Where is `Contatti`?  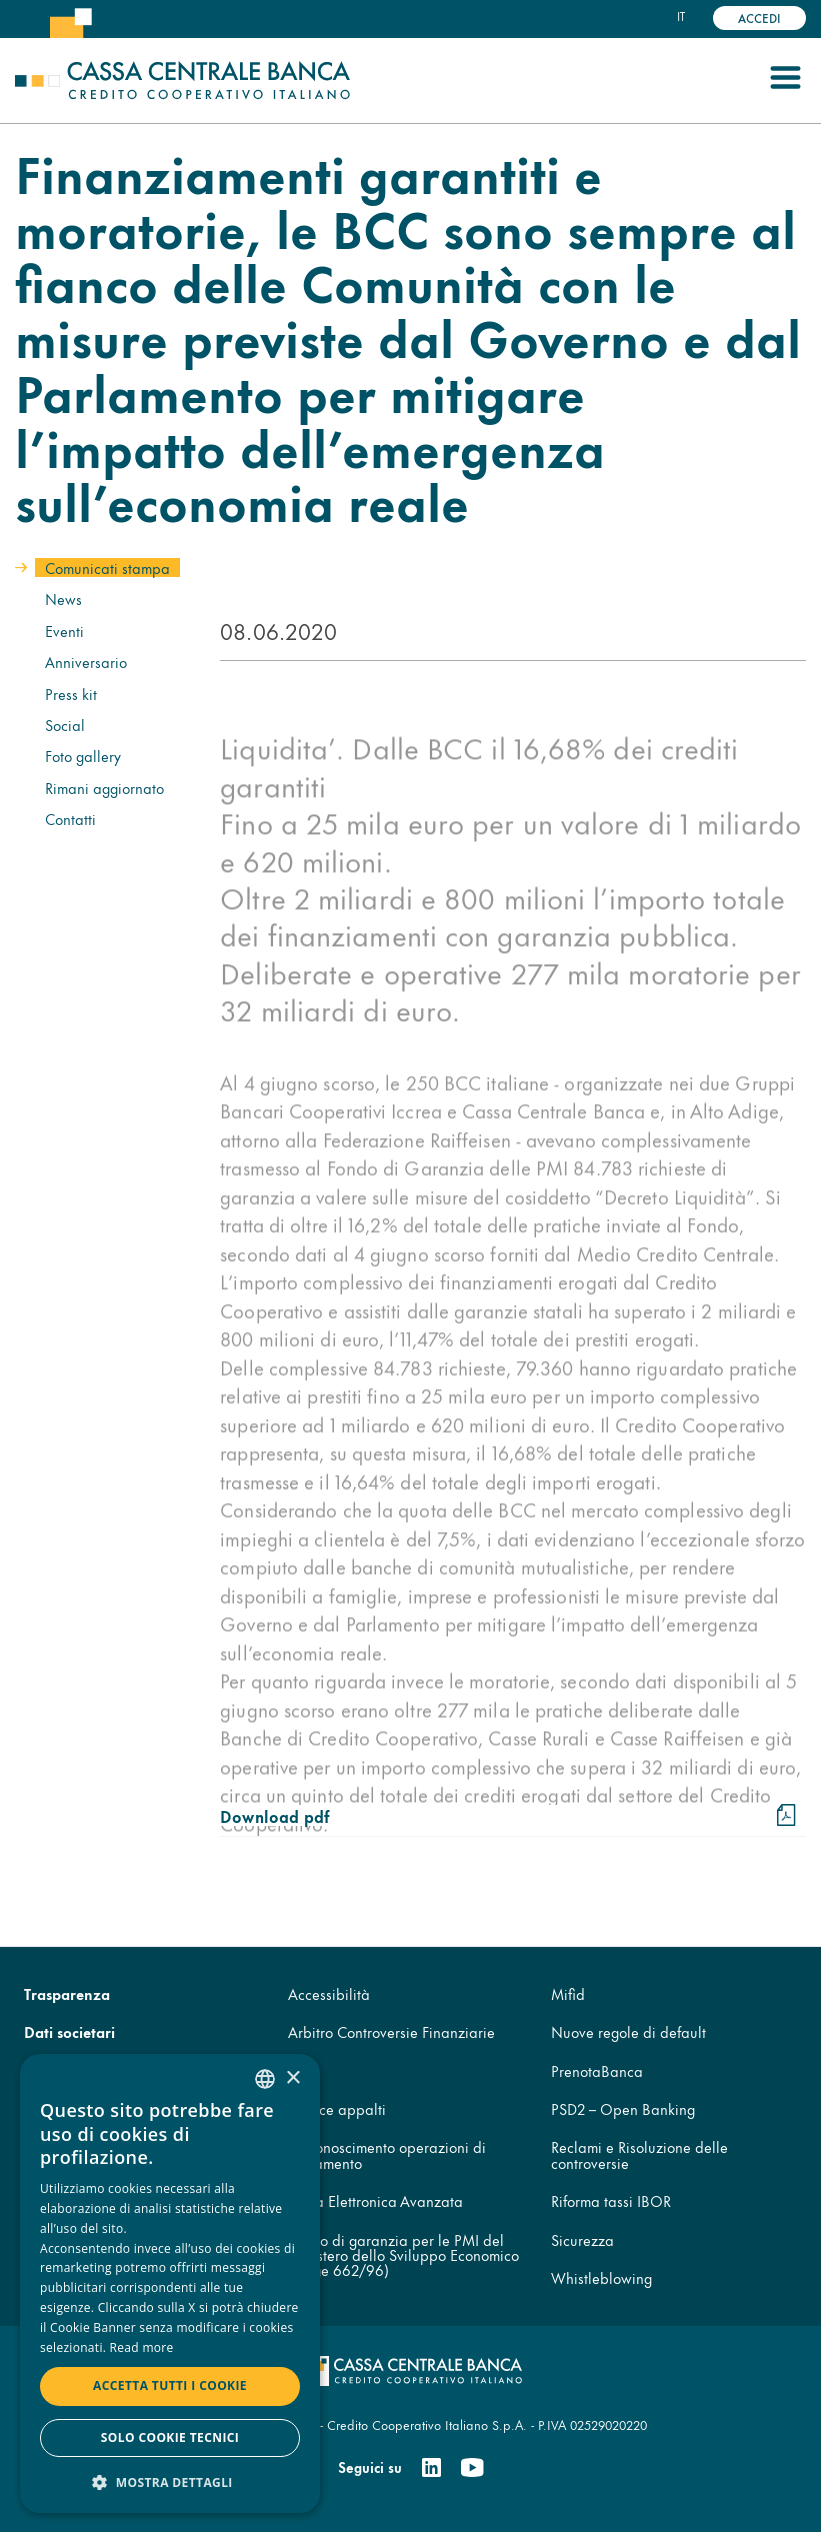
Contatti is located at coordinates (70, 818).